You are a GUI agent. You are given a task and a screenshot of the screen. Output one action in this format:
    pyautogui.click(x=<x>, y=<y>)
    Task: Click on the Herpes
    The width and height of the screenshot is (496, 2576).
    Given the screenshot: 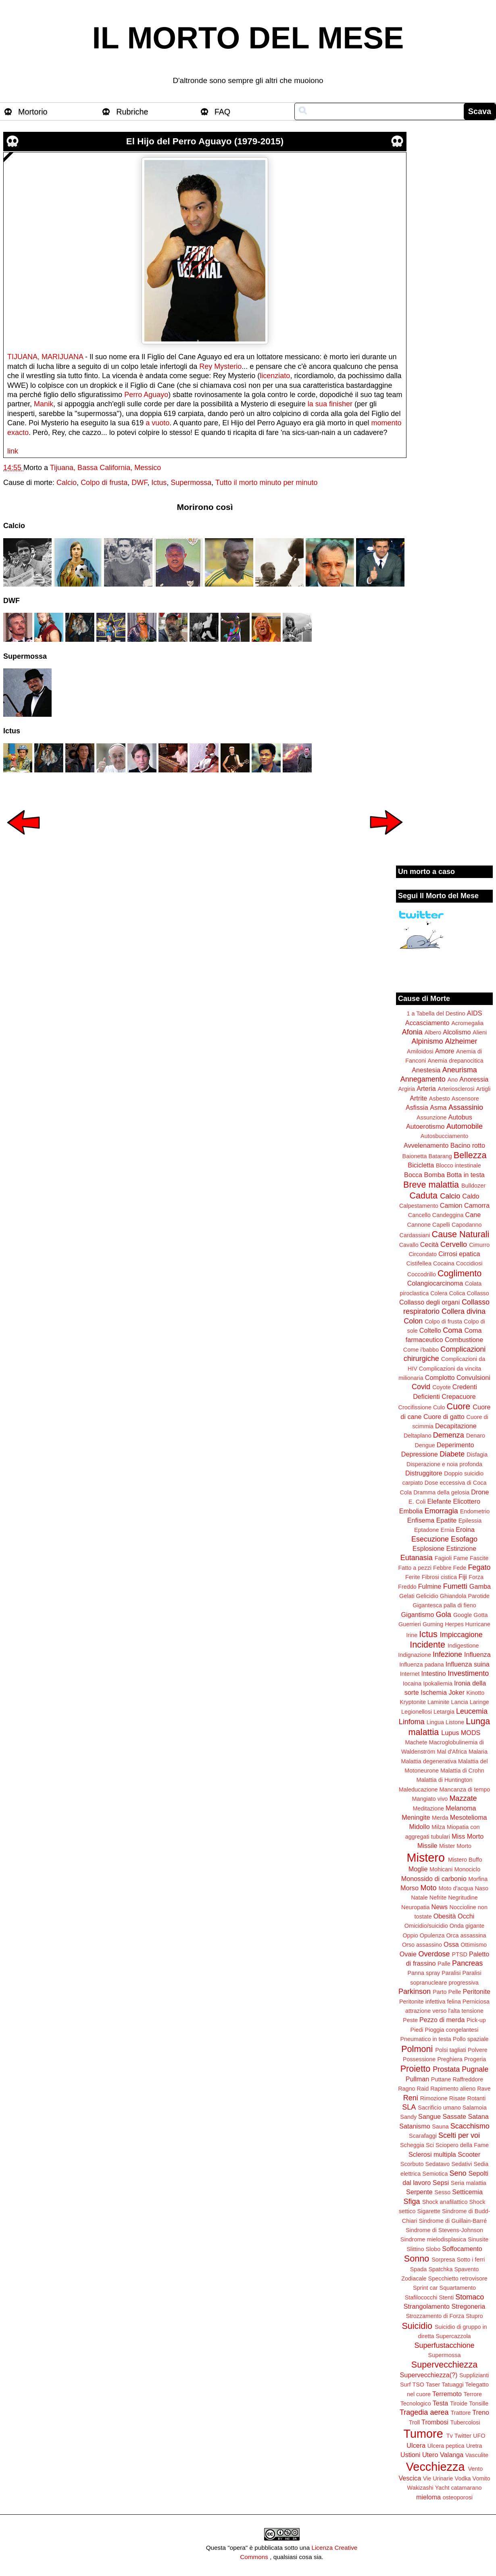 What is the action you would take?
    pyautogui.click(x=454, y=1624)
    